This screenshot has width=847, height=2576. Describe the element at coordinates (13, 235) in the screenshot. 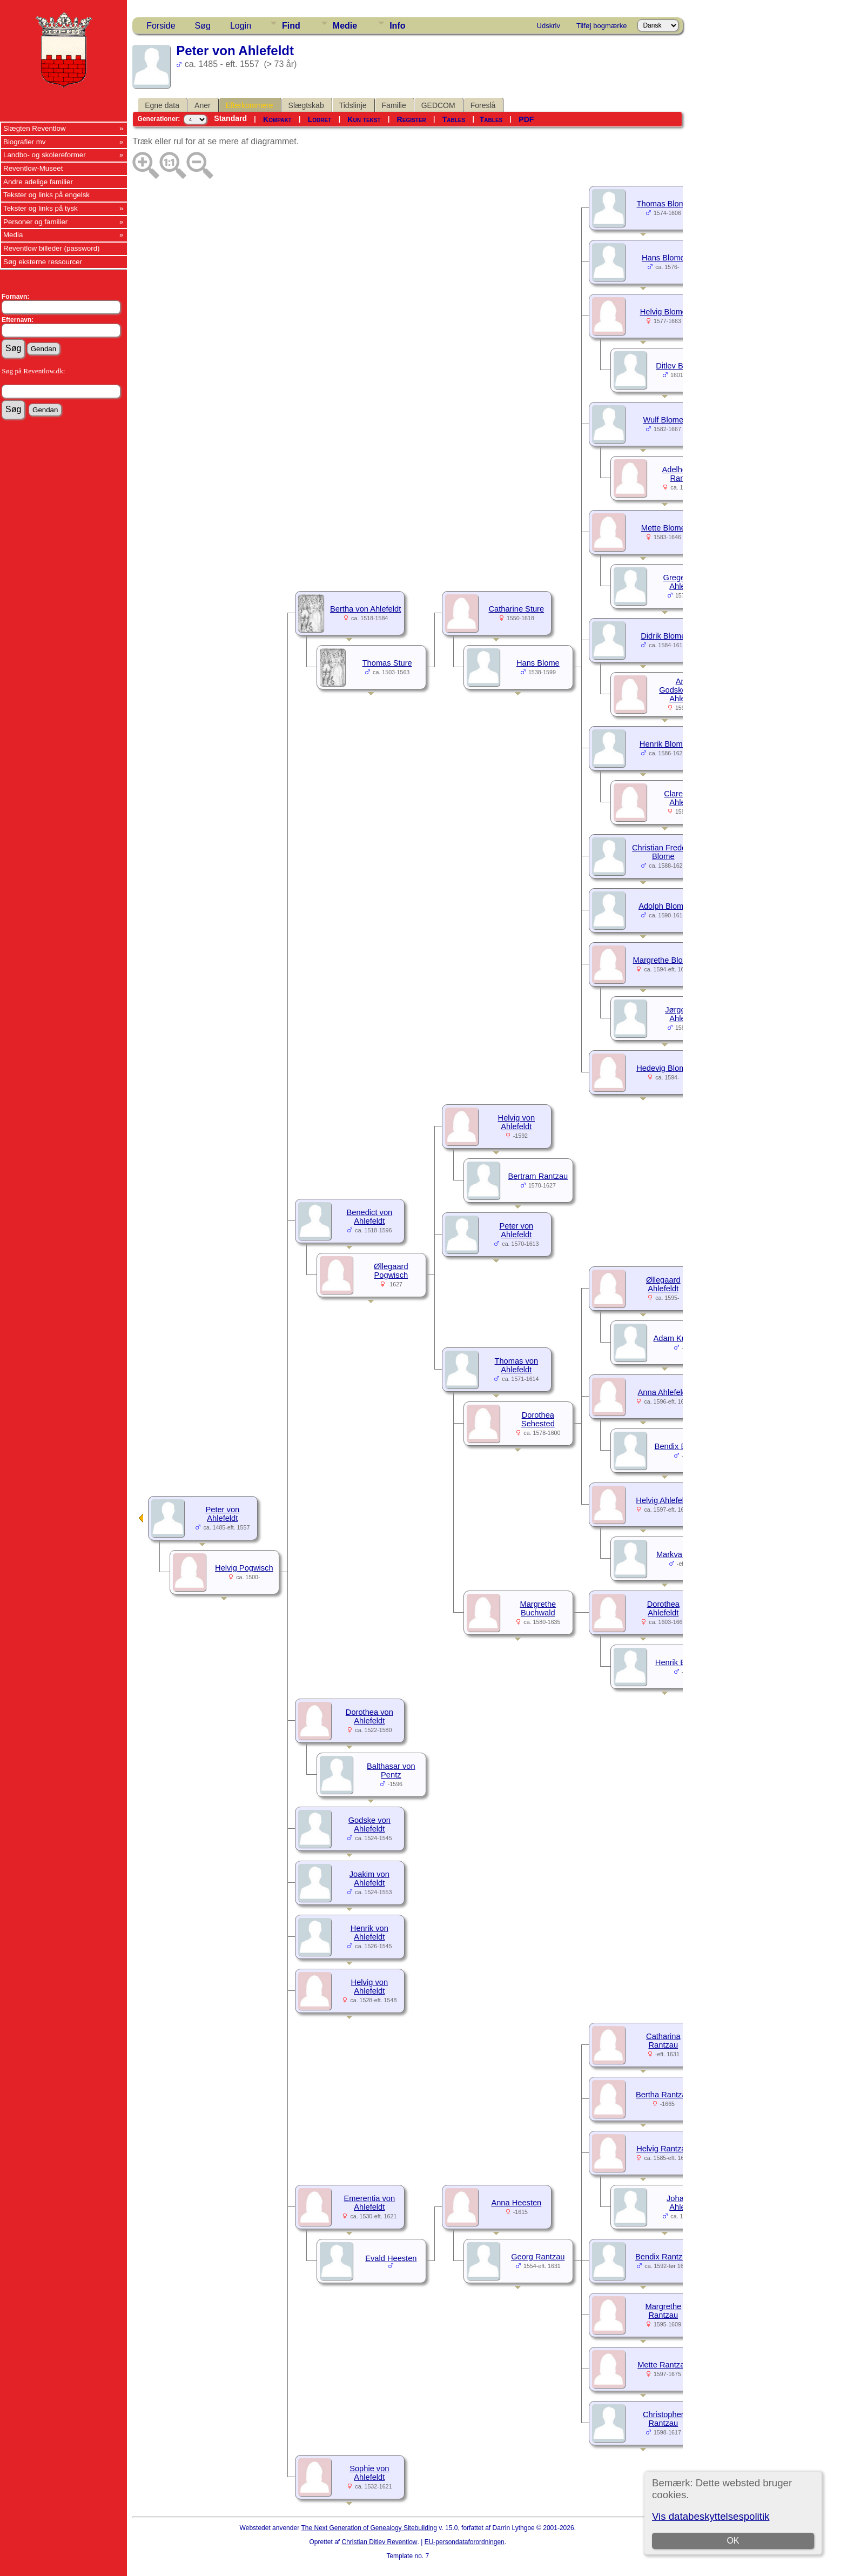

I see `Media` at that location.